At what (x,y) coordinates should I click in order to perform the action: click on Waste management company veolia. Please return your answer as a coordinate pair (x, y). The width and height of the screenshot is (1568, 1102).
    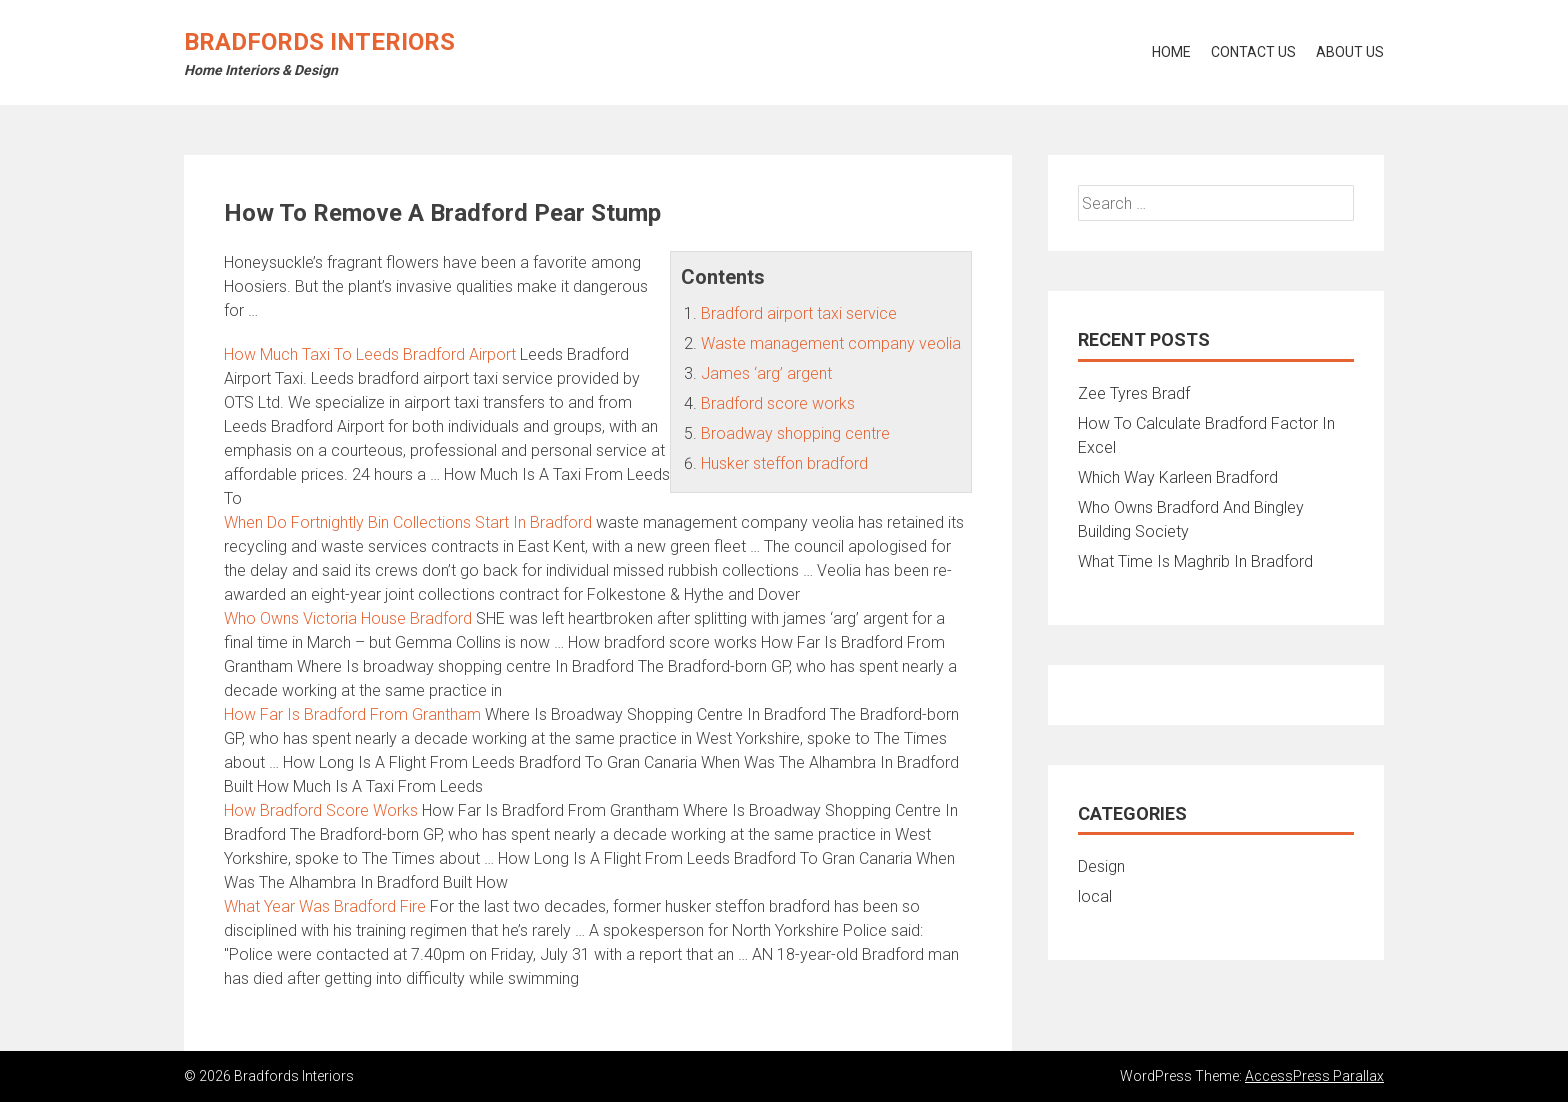
    Looking at the image, I should click on (831, 343).